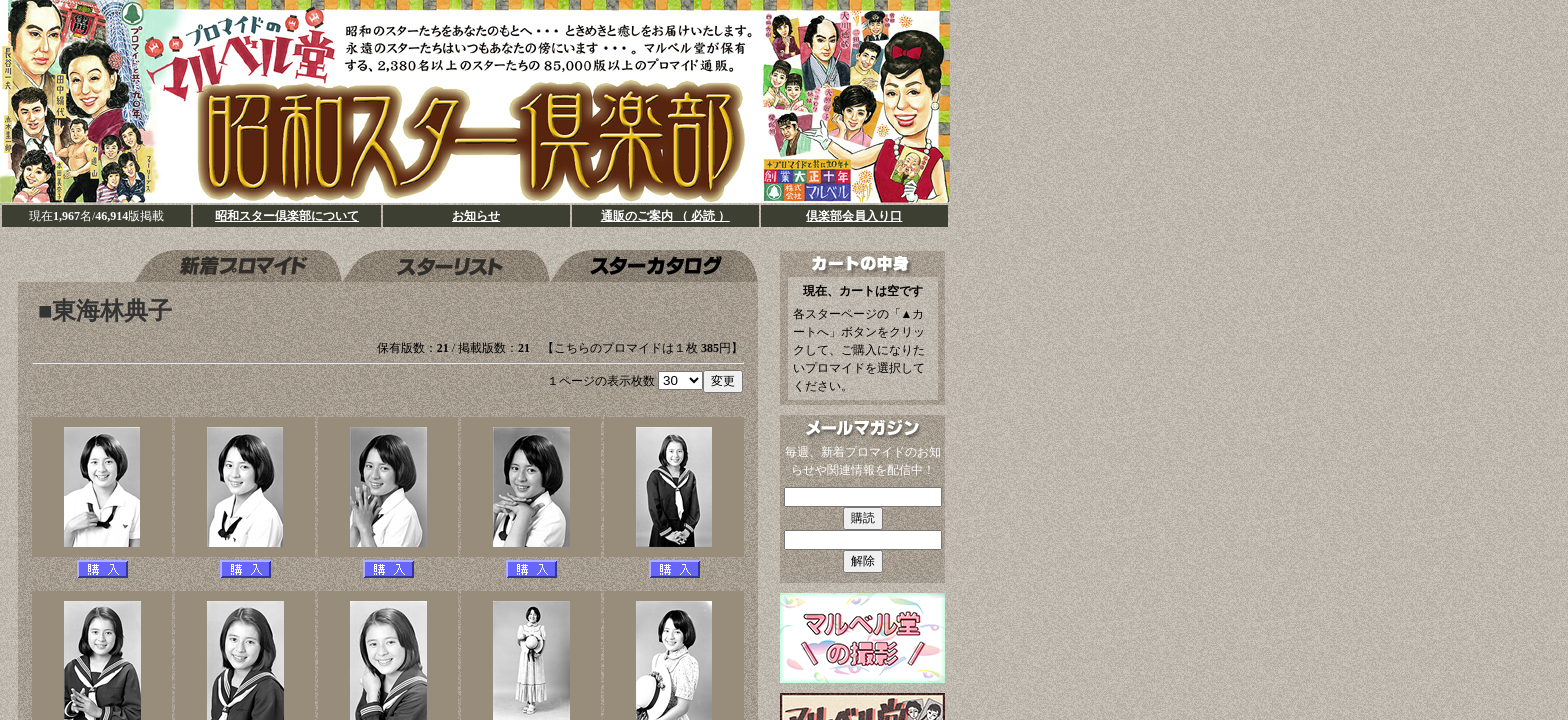 The image size is (1568, 720). I want to click on お知らせ, so click(476, 216).